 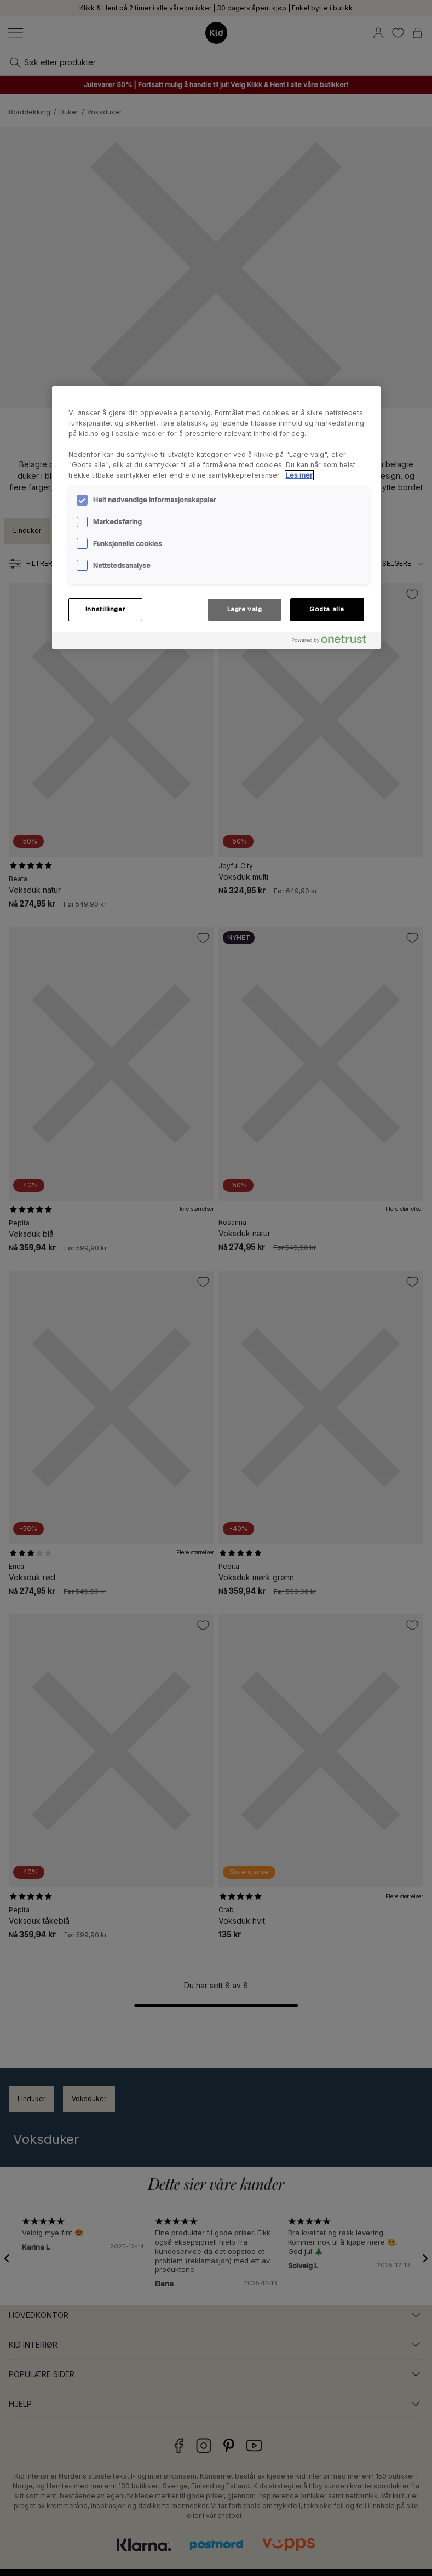 I want to click on Godta alle, so click(x=326, y=609).